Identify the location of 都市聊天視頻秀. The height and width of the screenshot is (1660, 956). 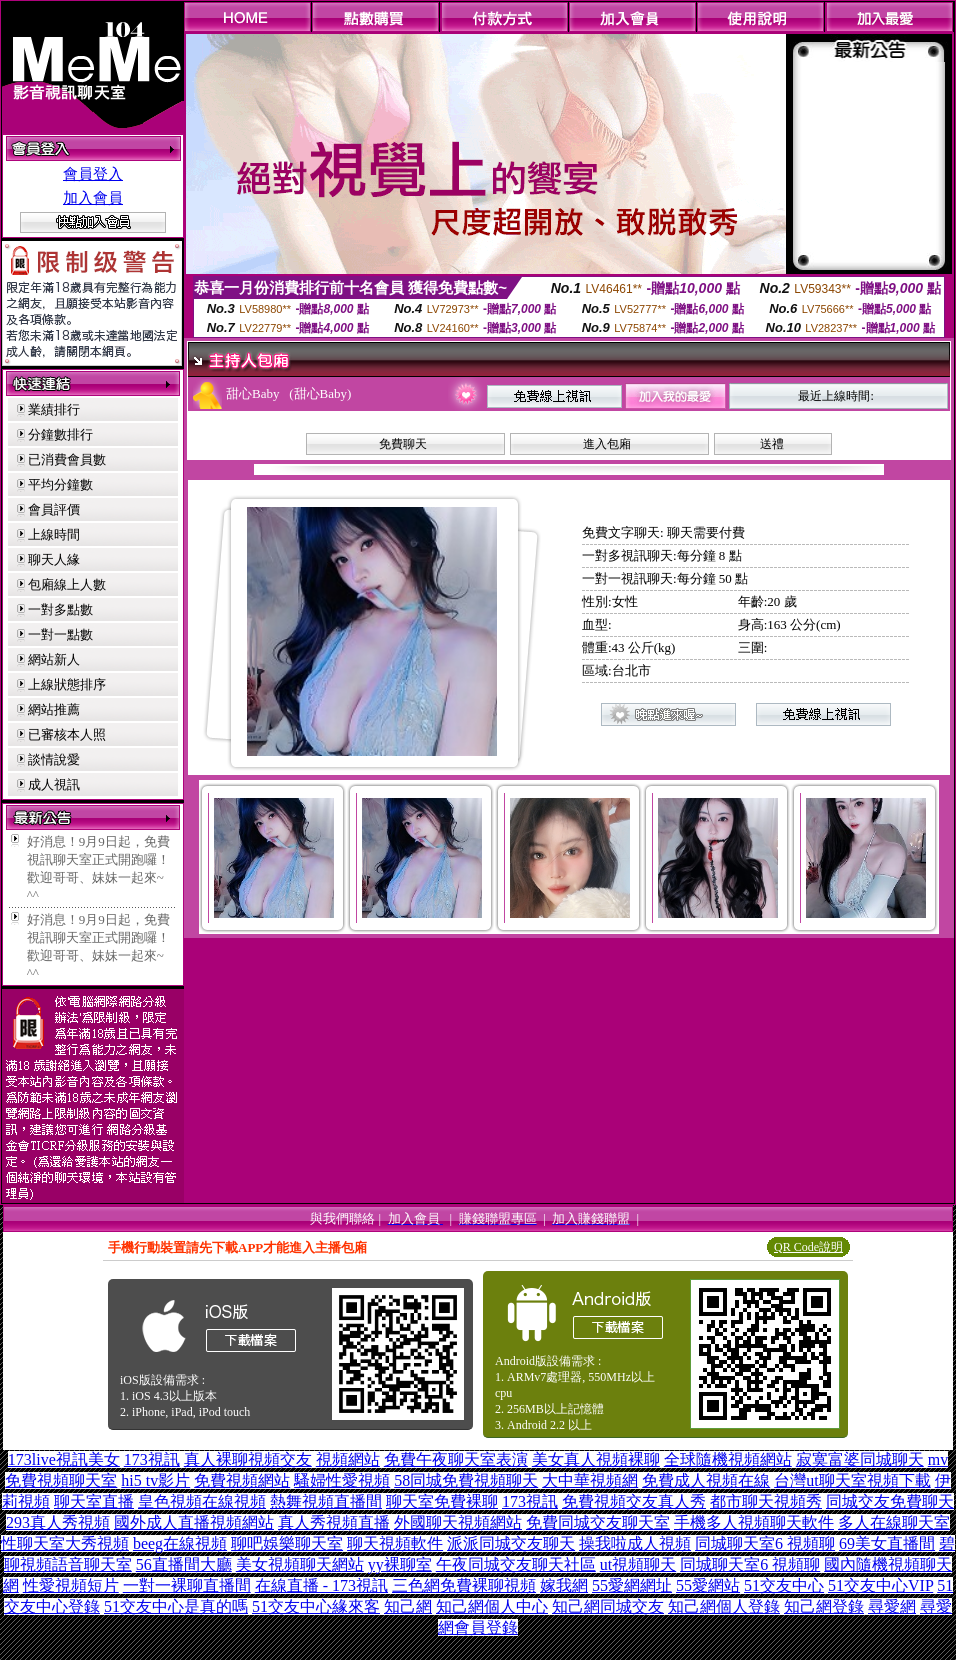
(766, 1501).